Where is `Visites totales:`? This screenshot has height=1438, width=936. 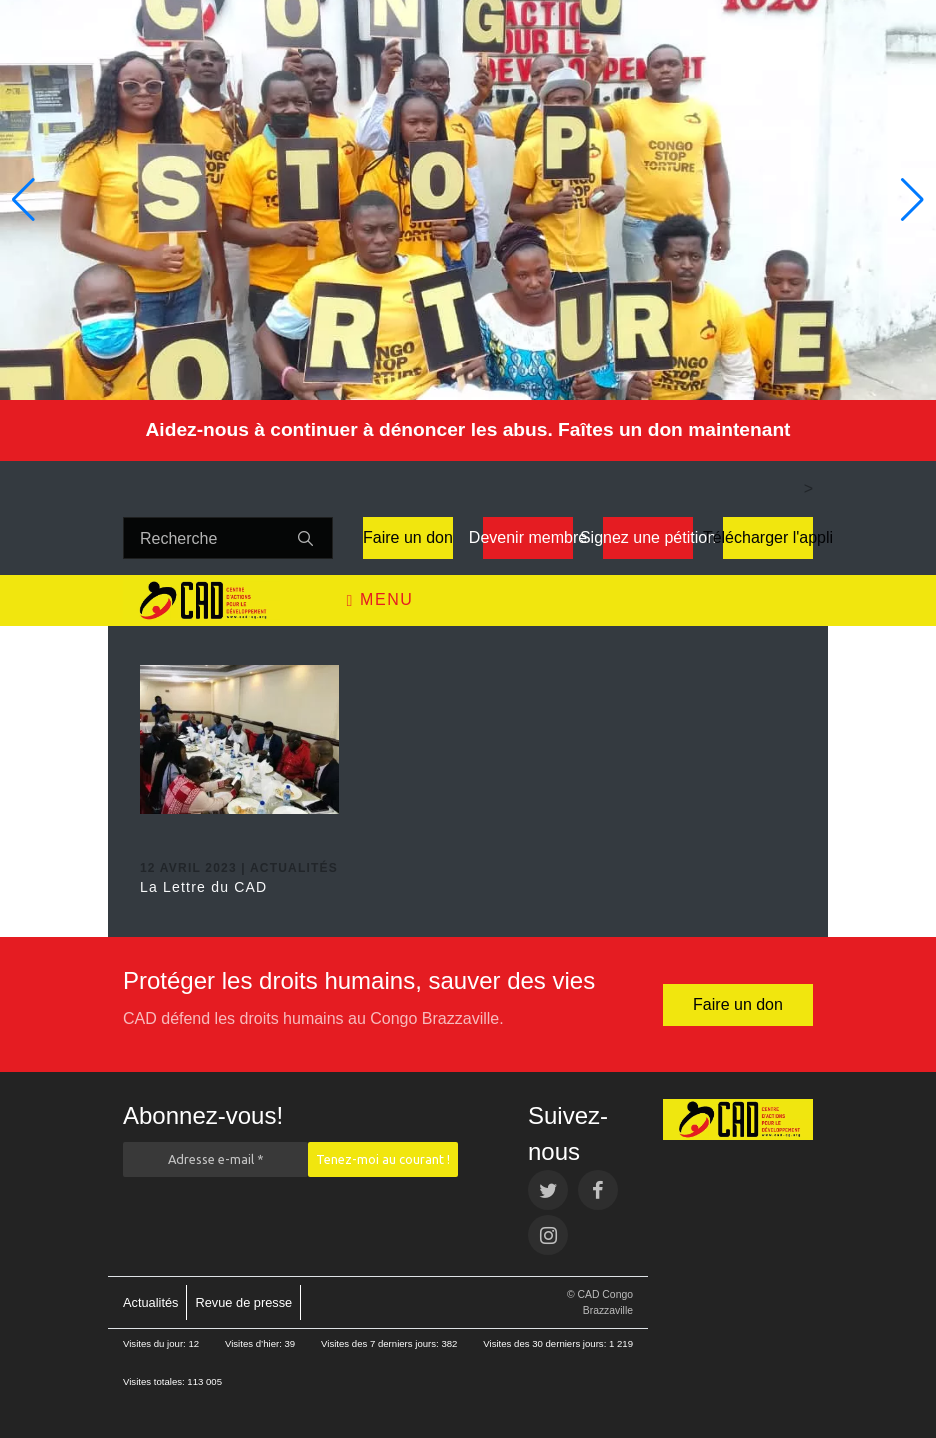
Visites totales: is located at coordinates (155, 1381).